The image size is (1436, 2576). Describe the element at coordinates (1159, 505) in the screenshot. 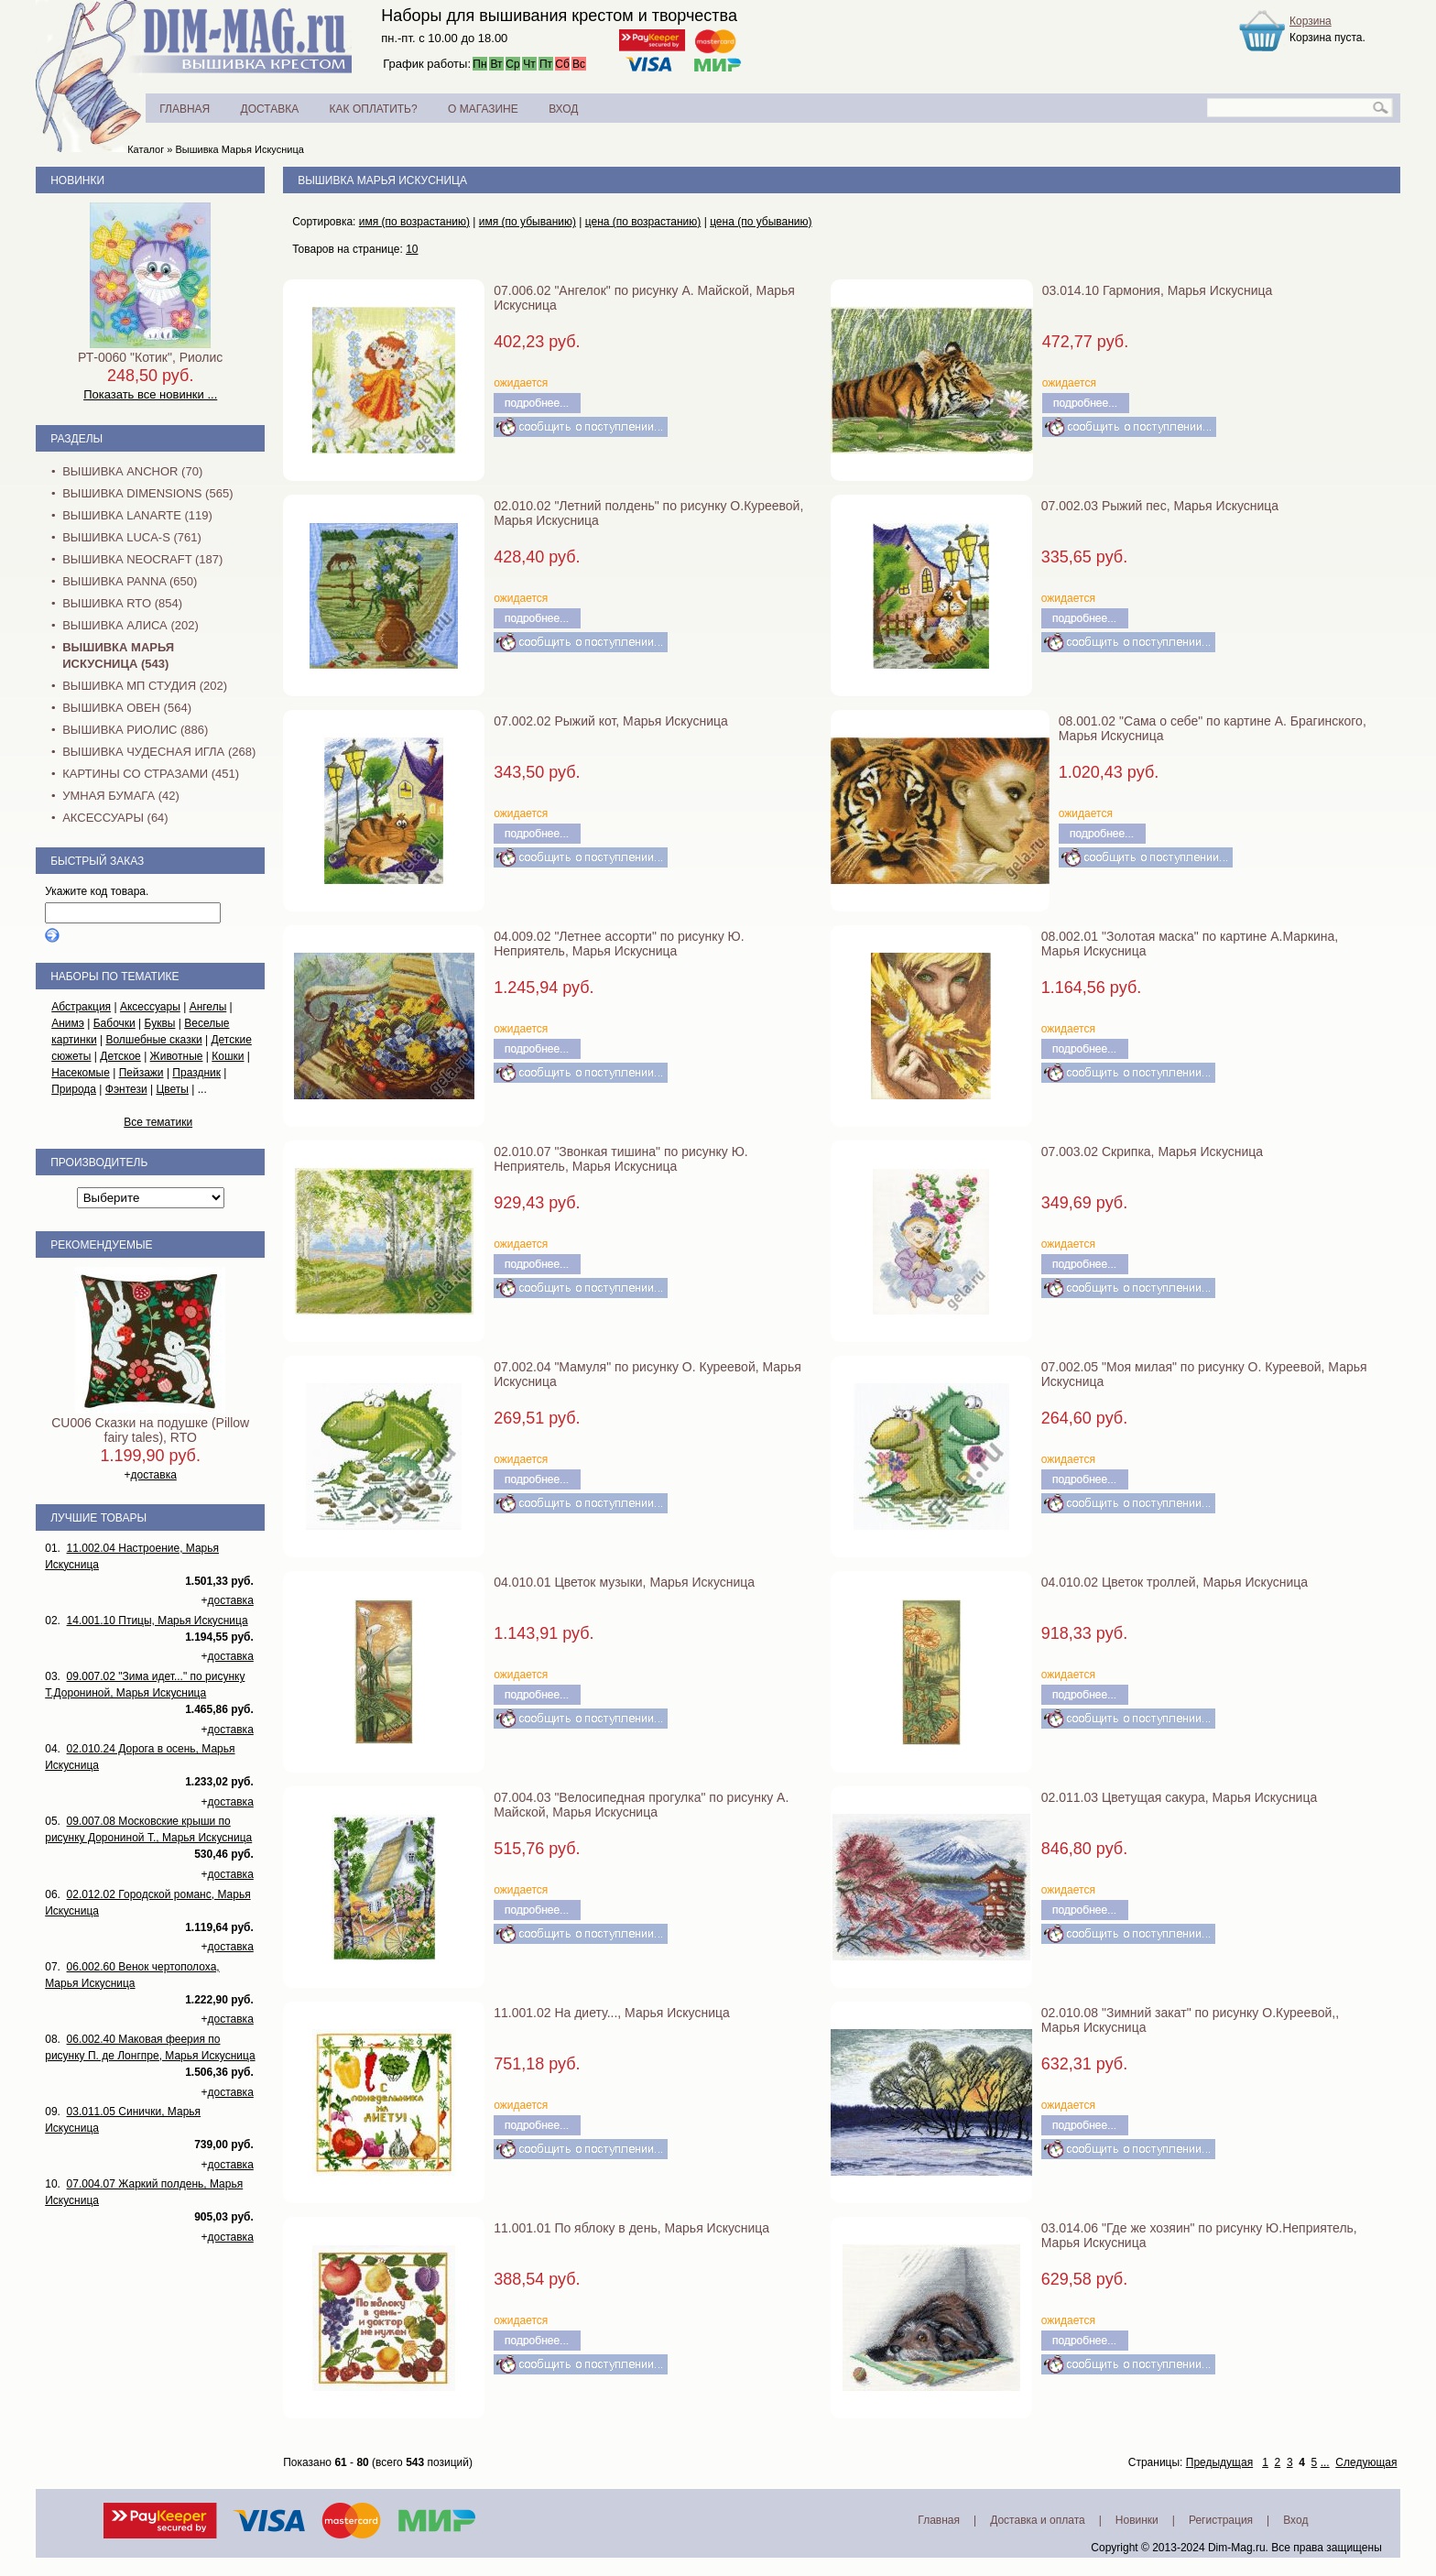

I see `07.002.03 Рыжий пес, Марья Искусница` at that location.